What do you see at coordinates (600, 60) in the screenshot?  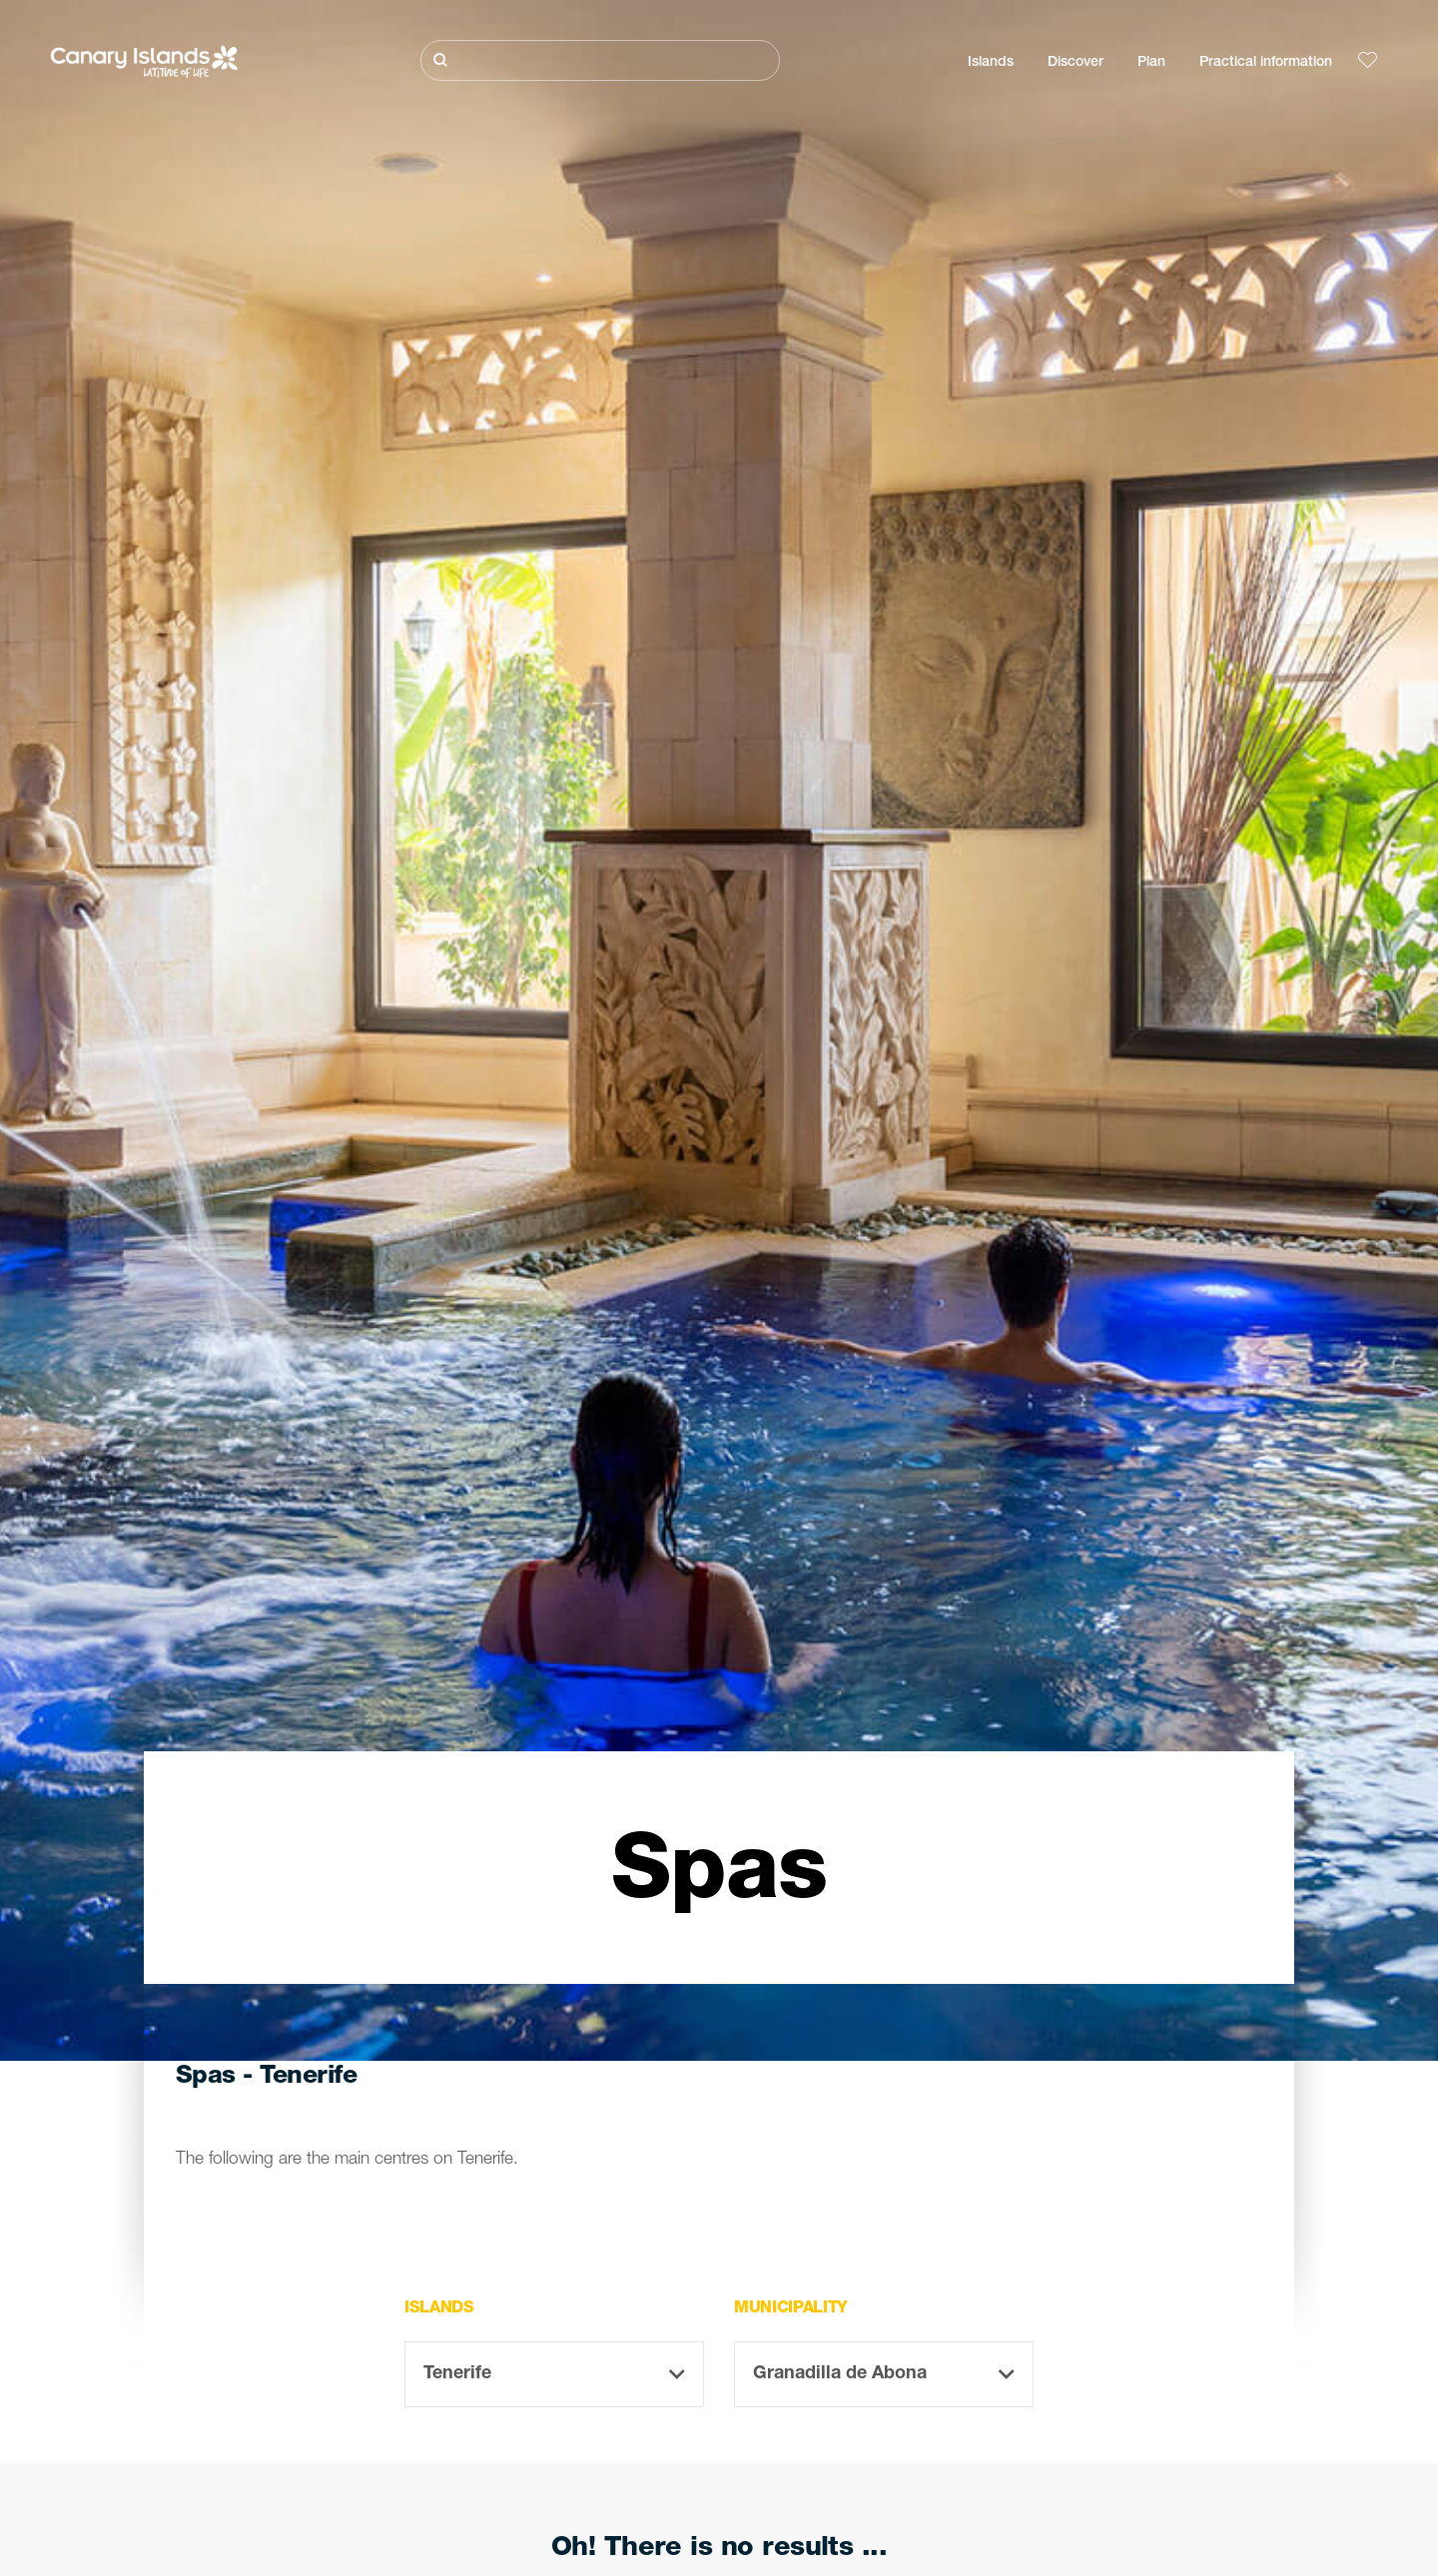 I see `[Buscar]` at bounding box center [600, 60].